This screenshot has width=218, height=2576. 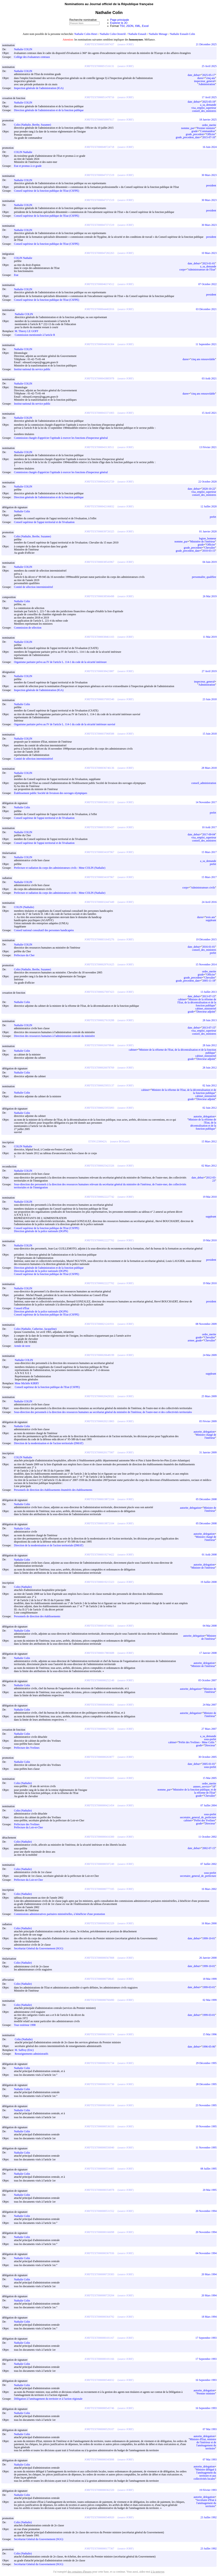 What do you see at coordinates (208, 137) in the screenshot?
I see `2015-07-10` at bounding box center [208, 137].